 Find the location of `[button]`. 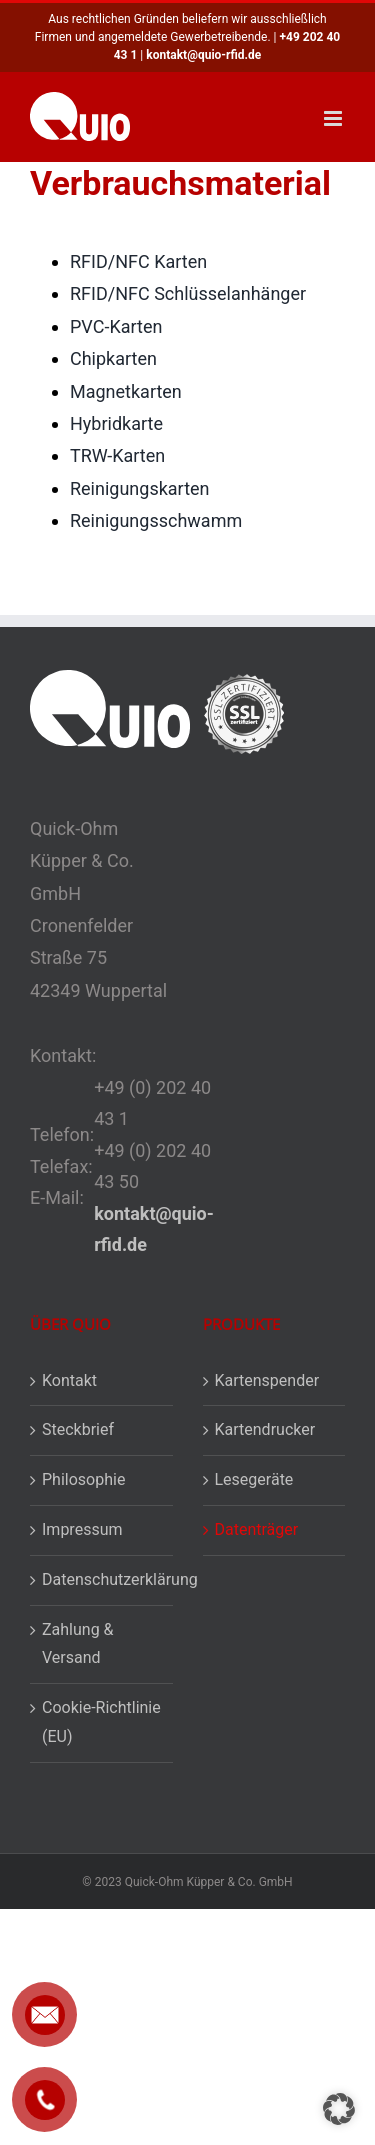

[button] is located at coordinates (339, 2109).